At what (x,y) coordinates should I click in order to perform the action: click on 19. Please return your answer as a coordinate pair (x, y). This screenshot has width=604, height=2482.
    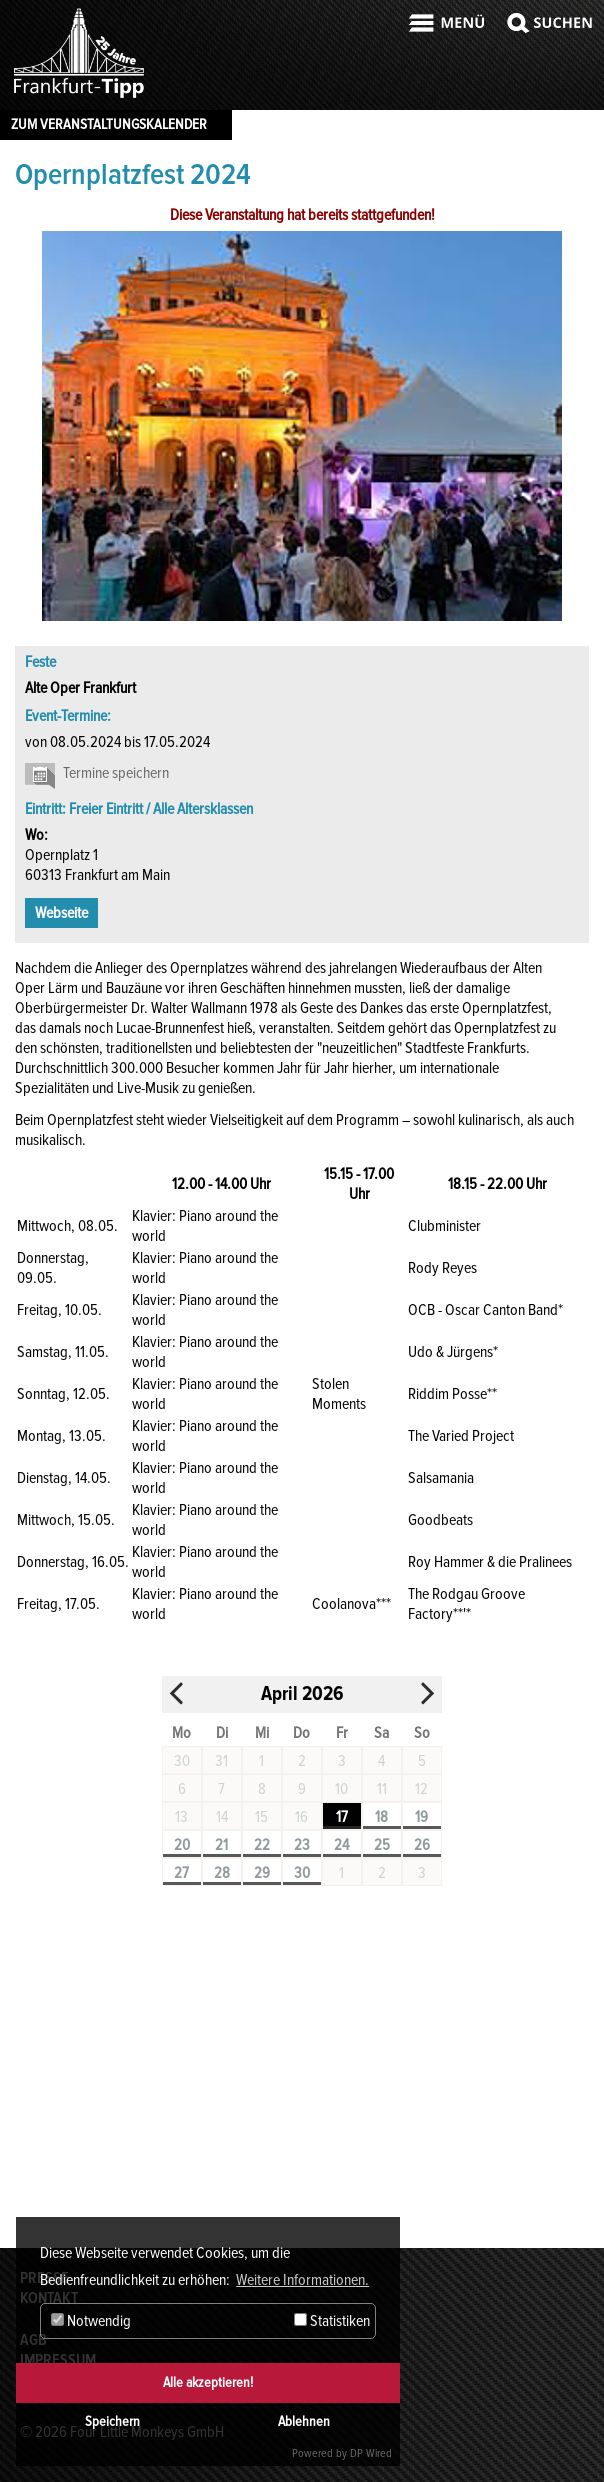
    Looking at the image, I should click on (421, 1817).